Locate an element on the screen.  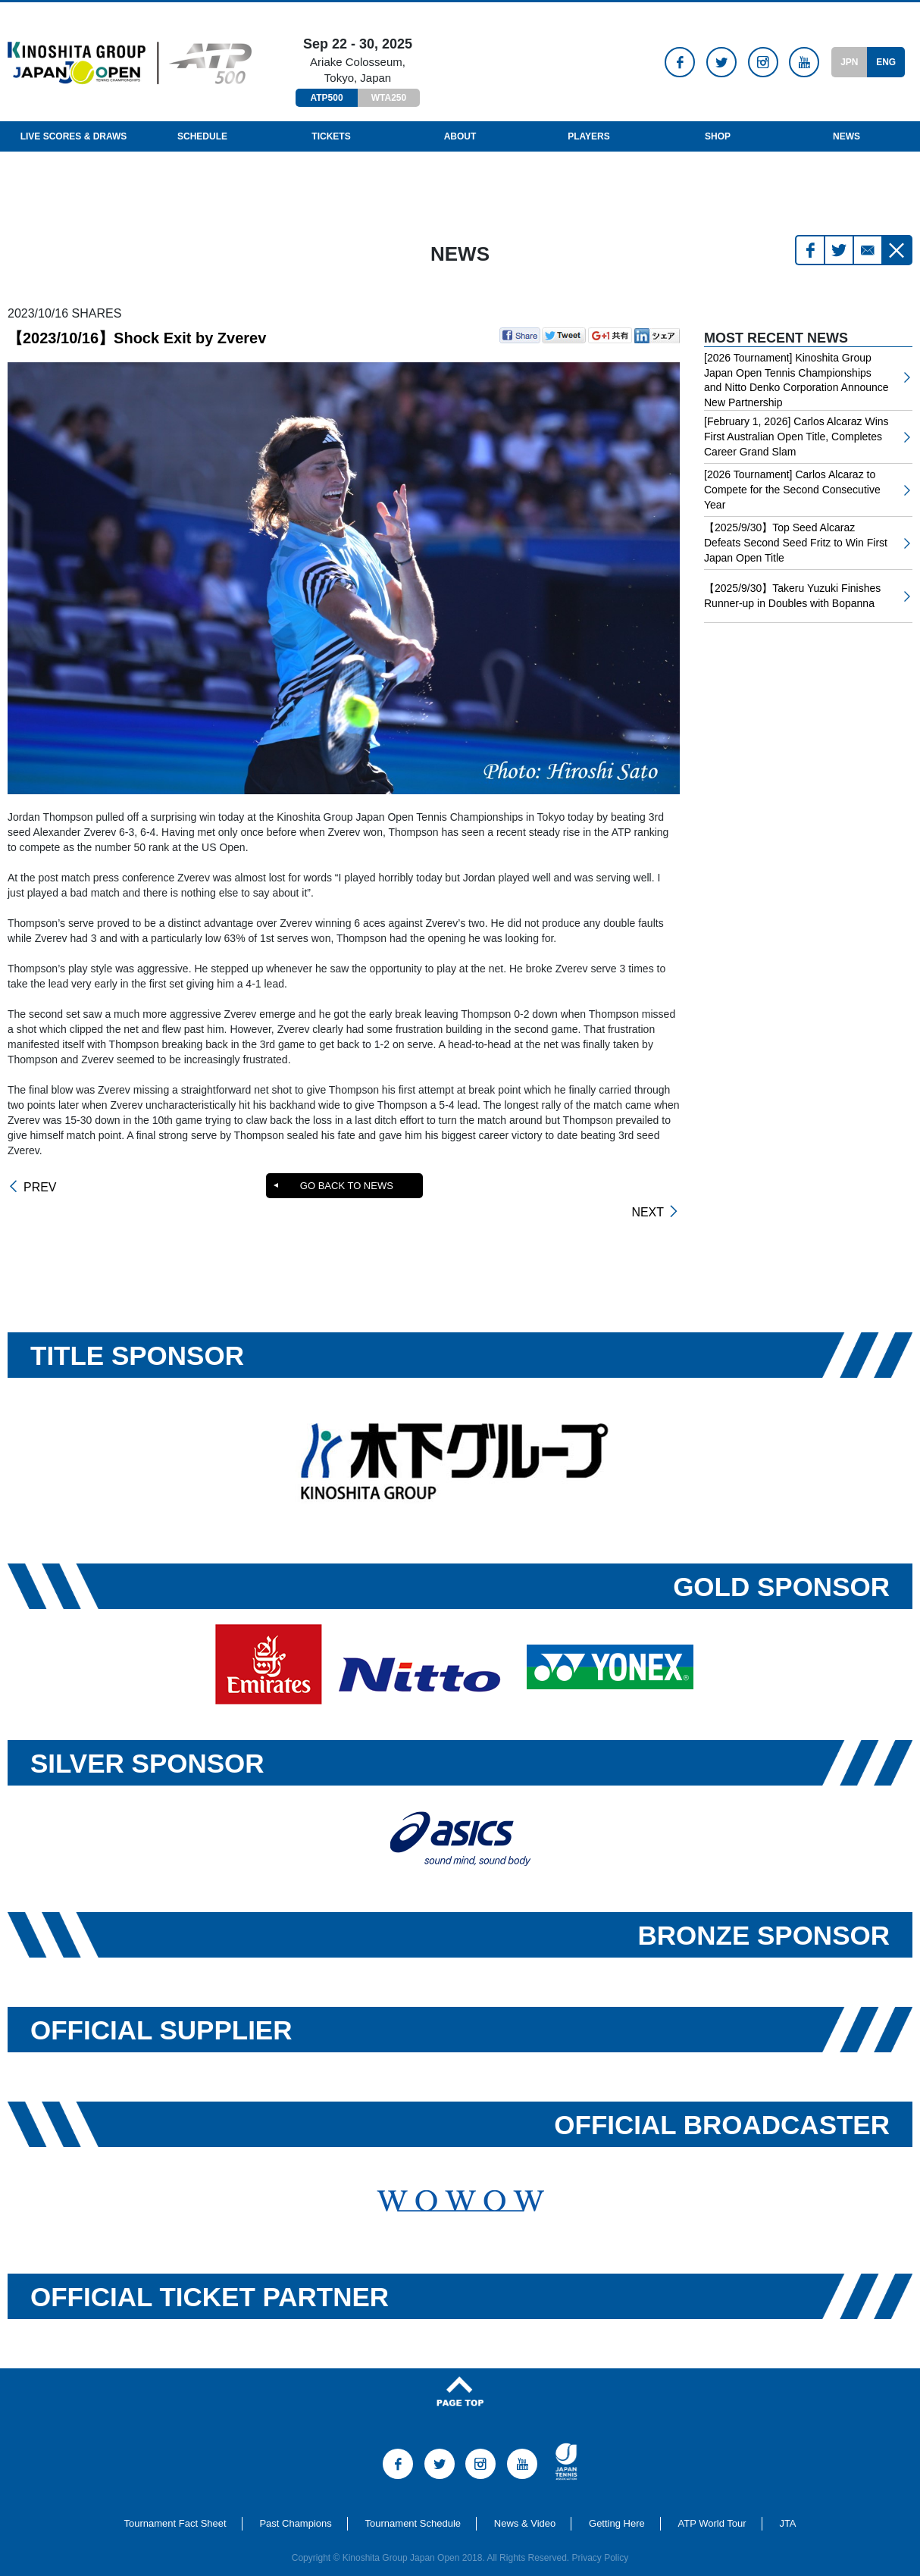
NEXT is located at coordinates (647, 1188).